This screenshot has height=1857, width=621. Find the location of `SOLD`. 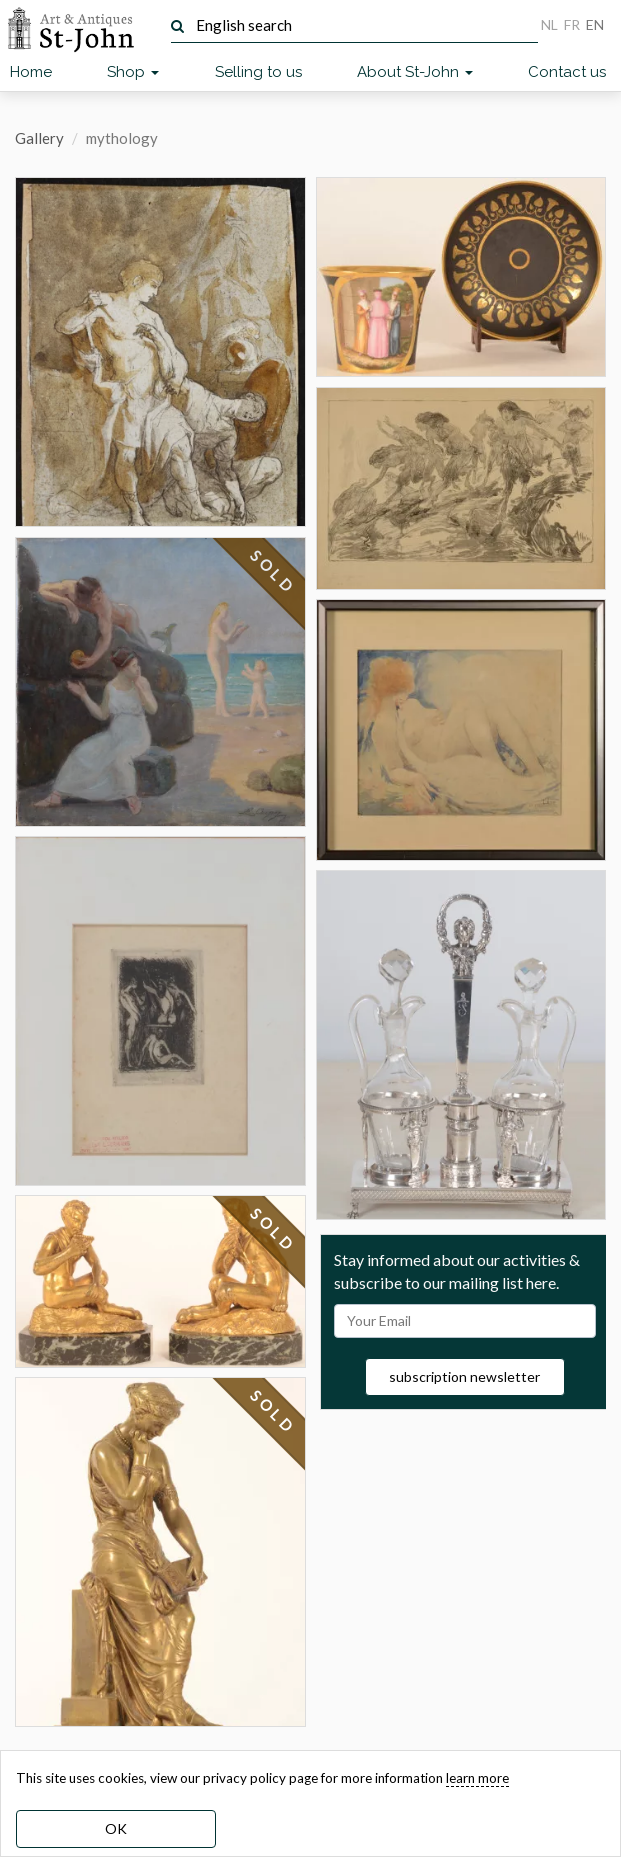

SOLD is located at coordinates (273, 572).